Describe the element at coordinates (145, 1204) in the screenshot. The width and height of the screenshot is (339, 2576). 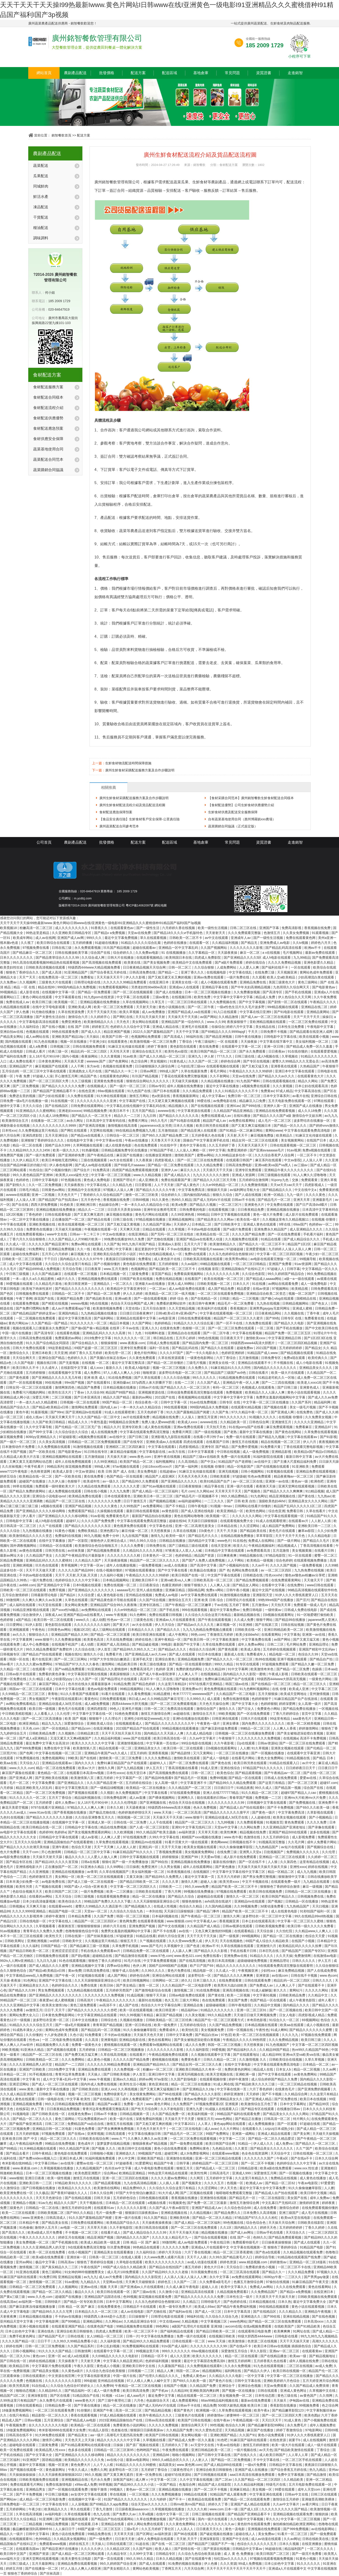
I see `一本一本久久a久久精品综合小说` at that location.